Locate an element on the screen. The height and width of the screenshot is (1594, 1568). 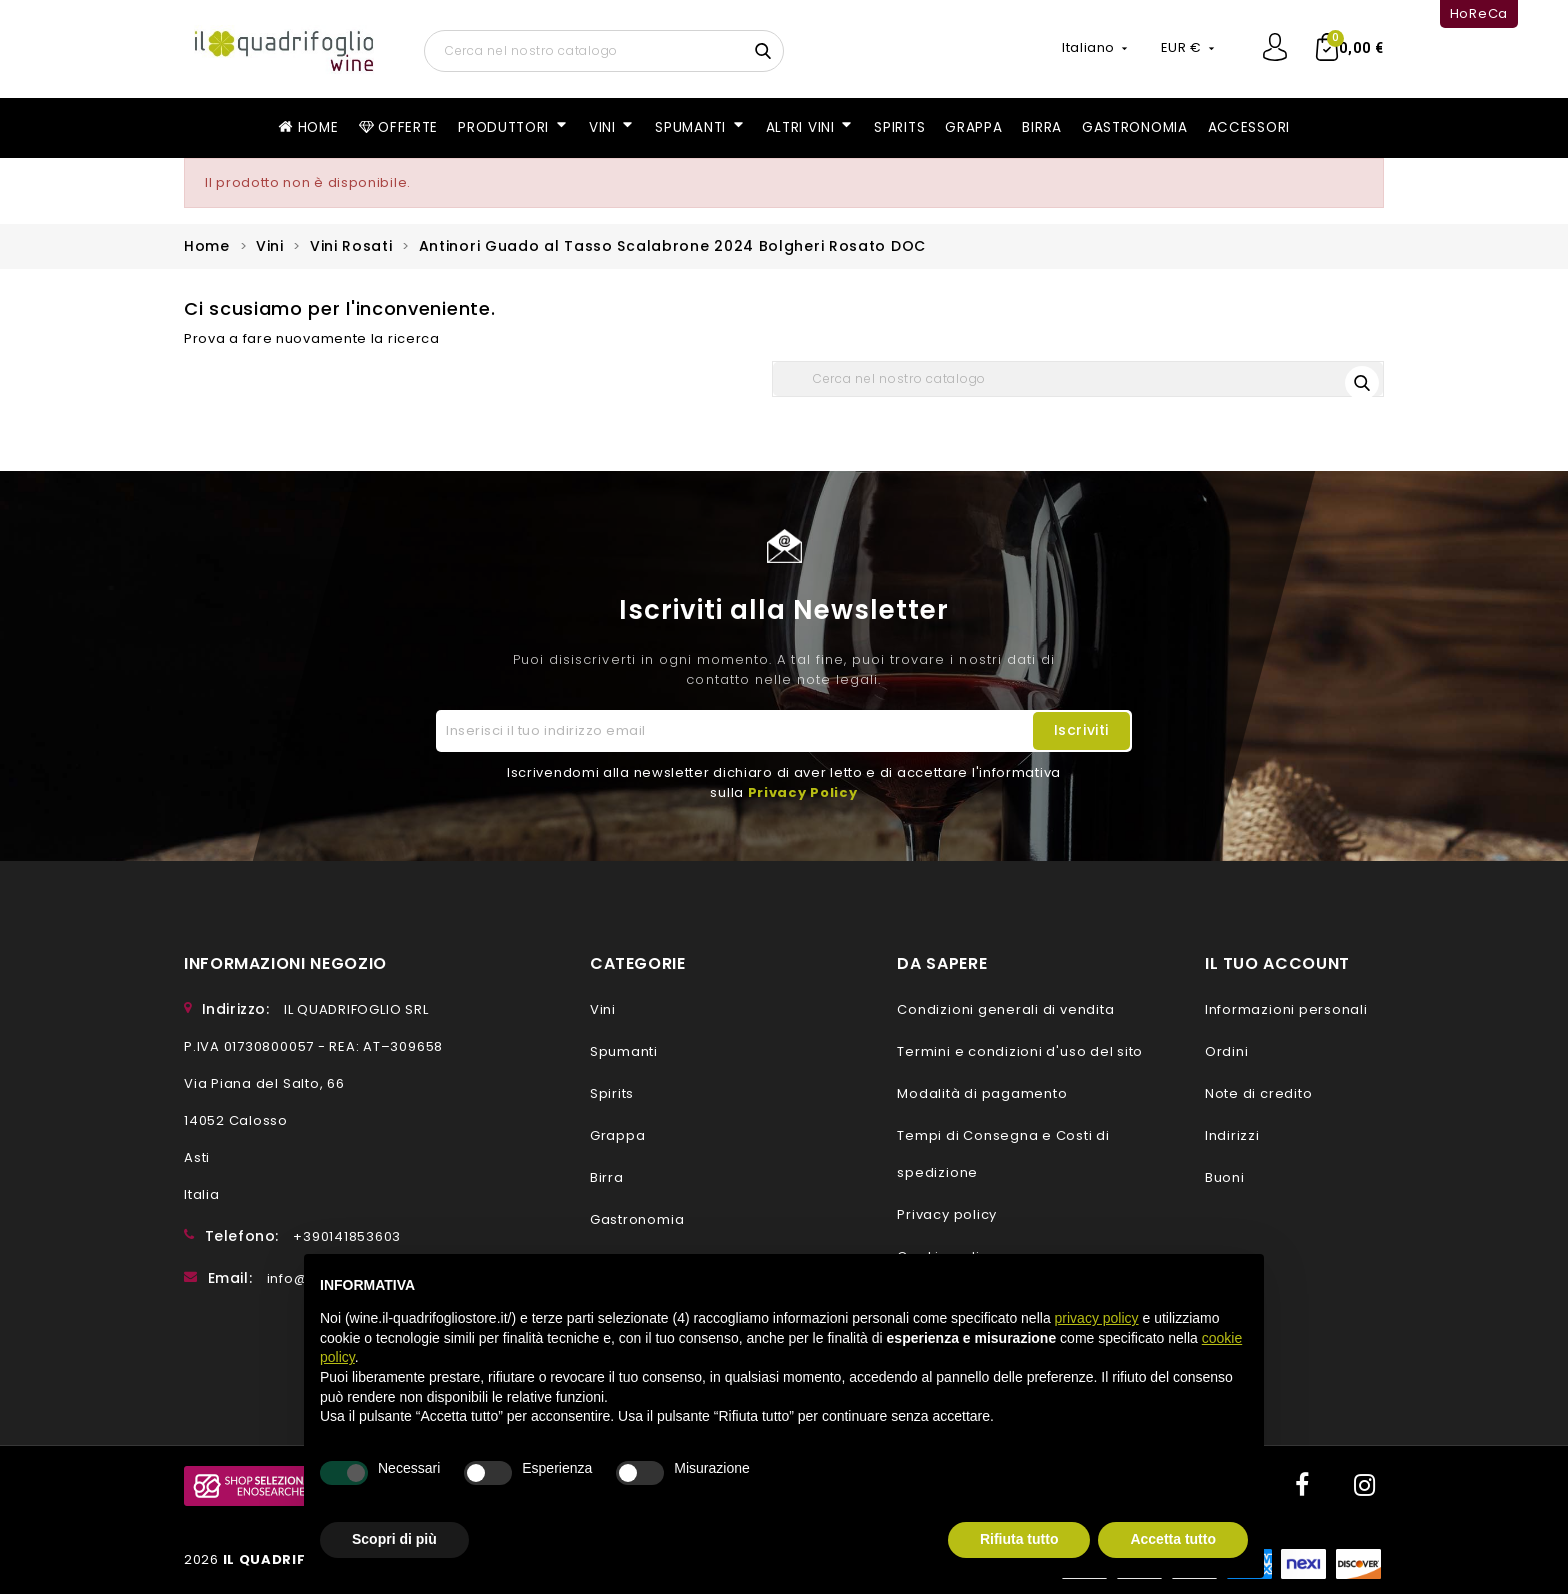
Note di credito is located at coordinates (1259, 1093).